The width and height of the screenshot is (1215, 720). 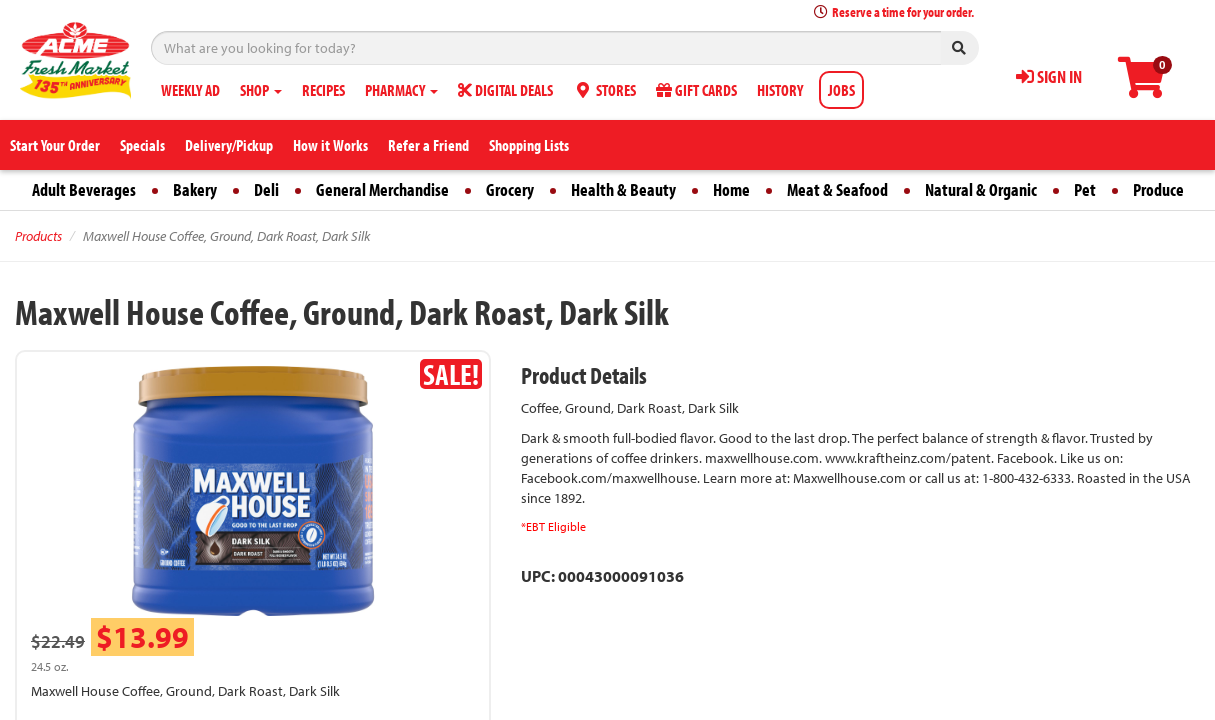 What do you see at coordinates (1085, 189) in the screenshot?
I see `Pet` at bounding box center [1085, 189].